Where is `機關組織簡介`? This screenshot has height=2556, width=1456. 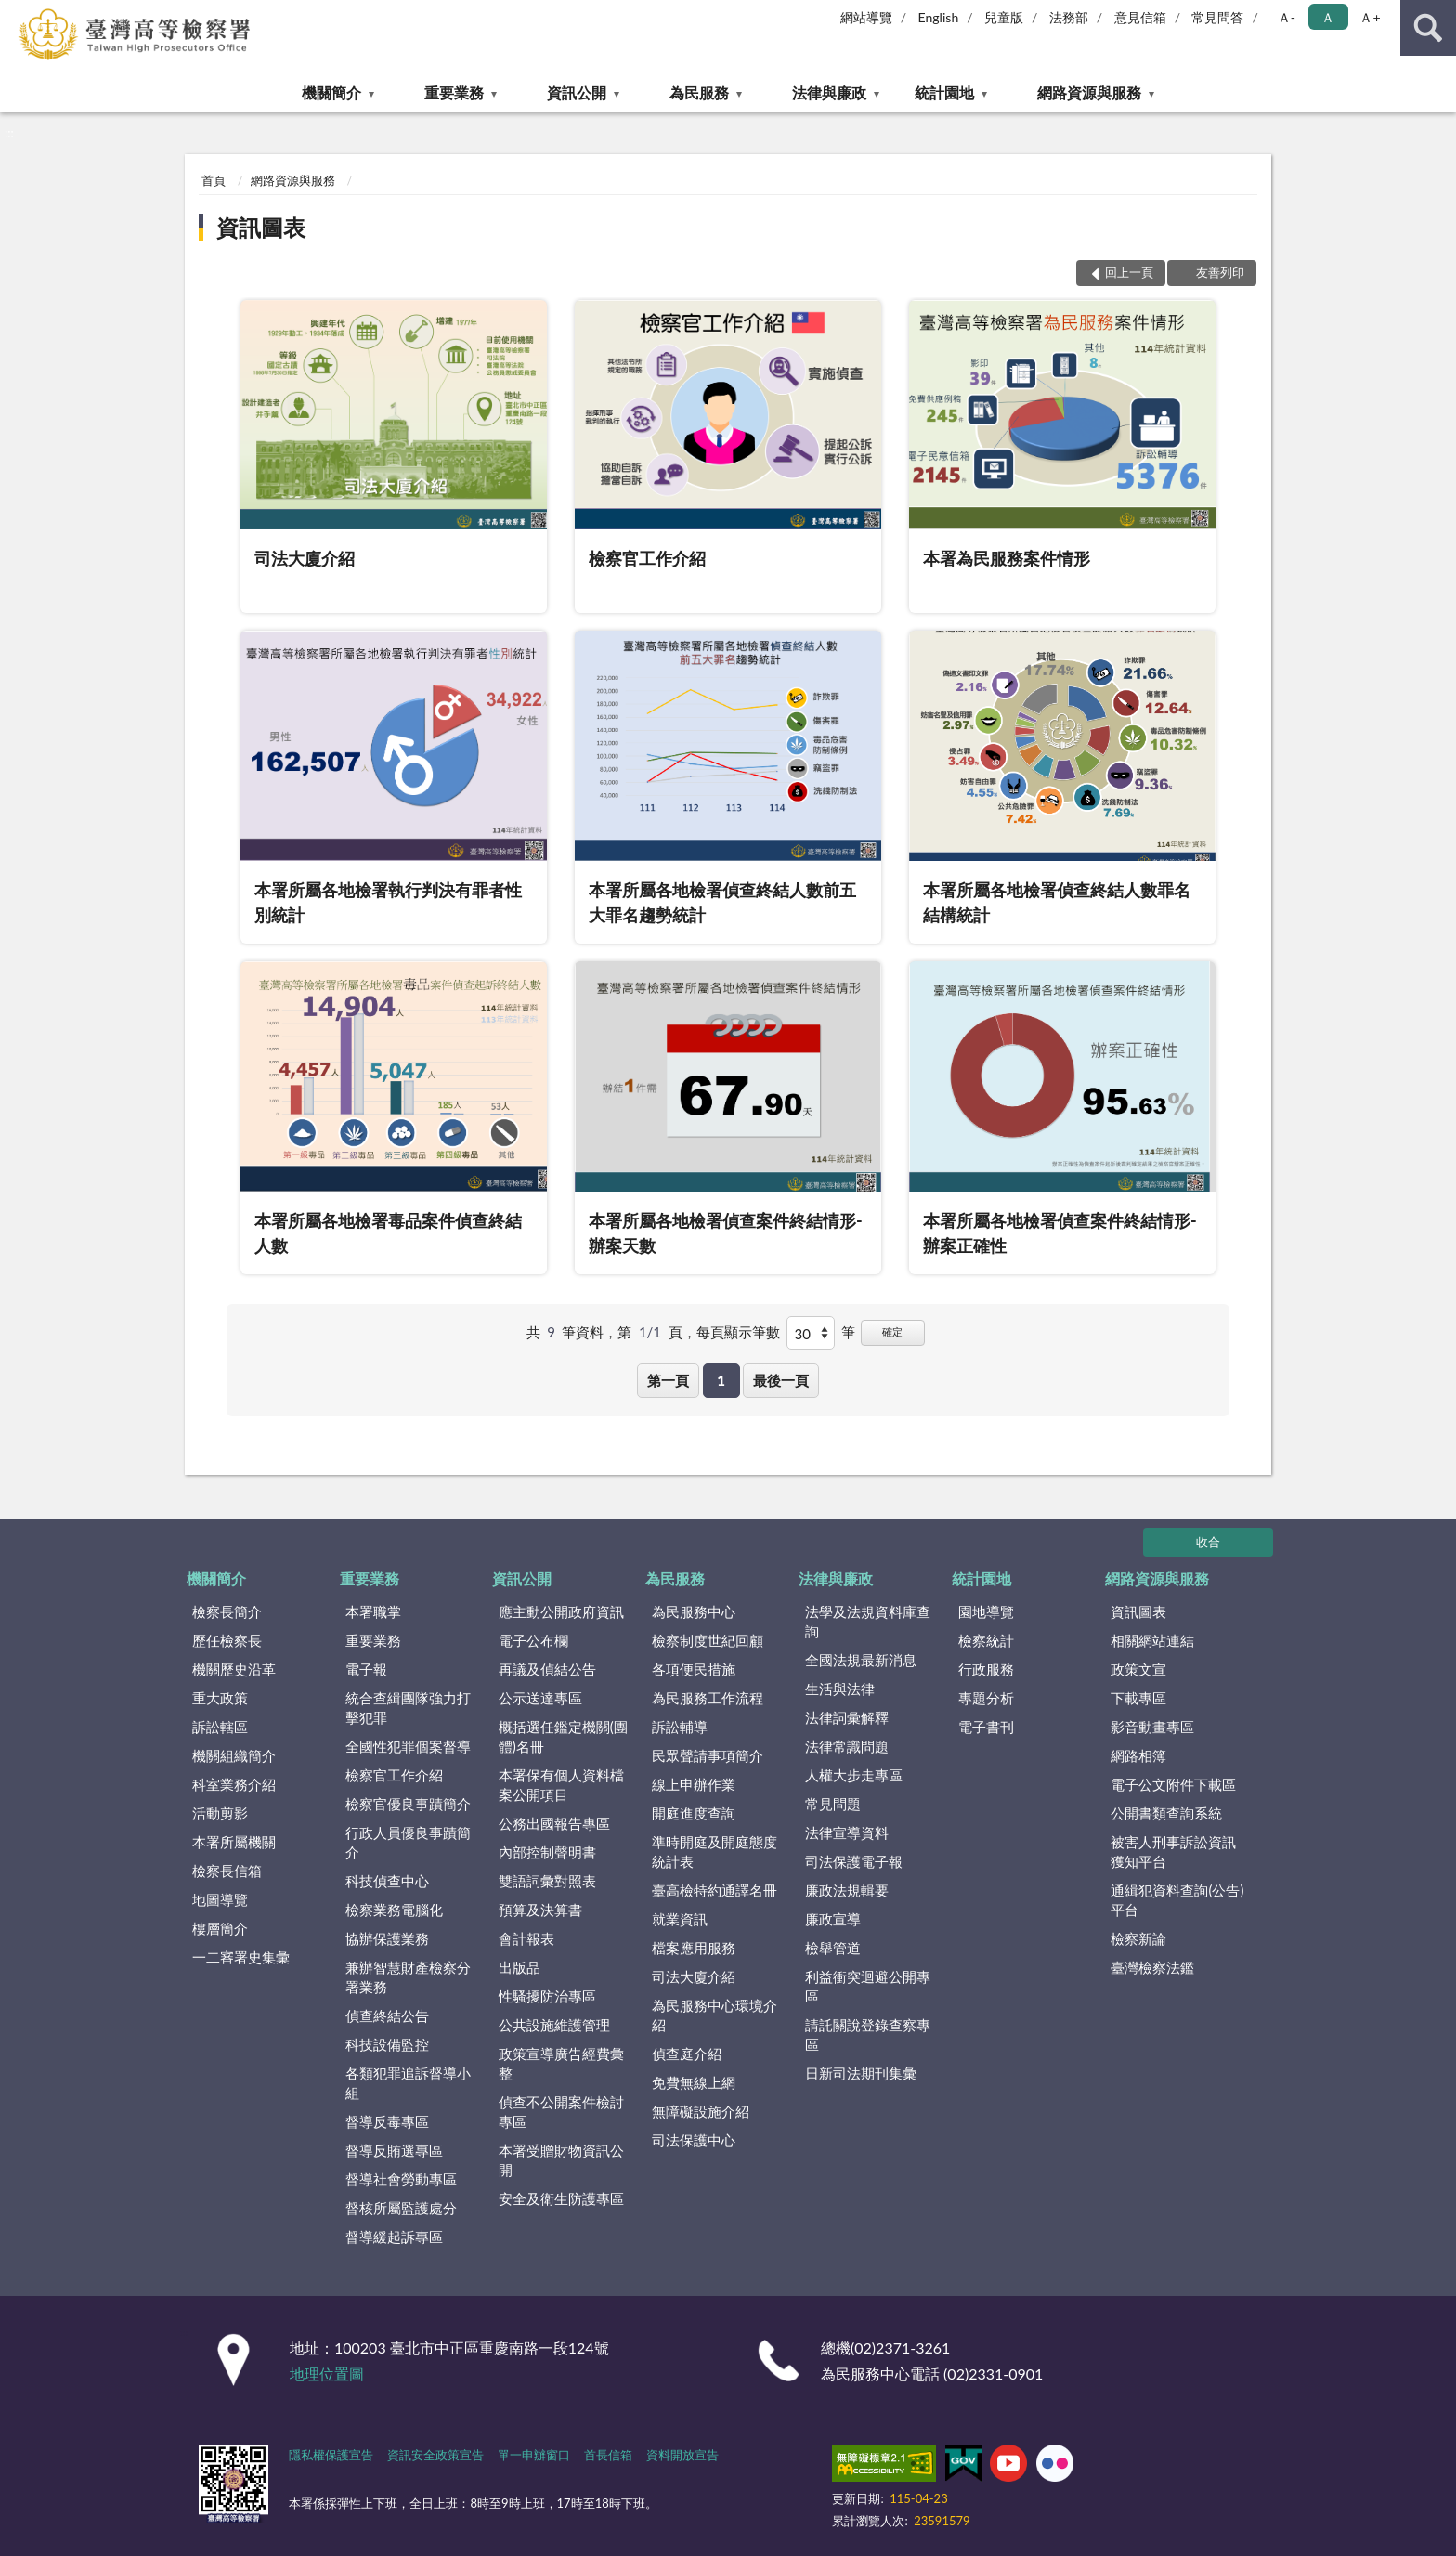
機關組織簡介 is located at coordinates (234, 1755).